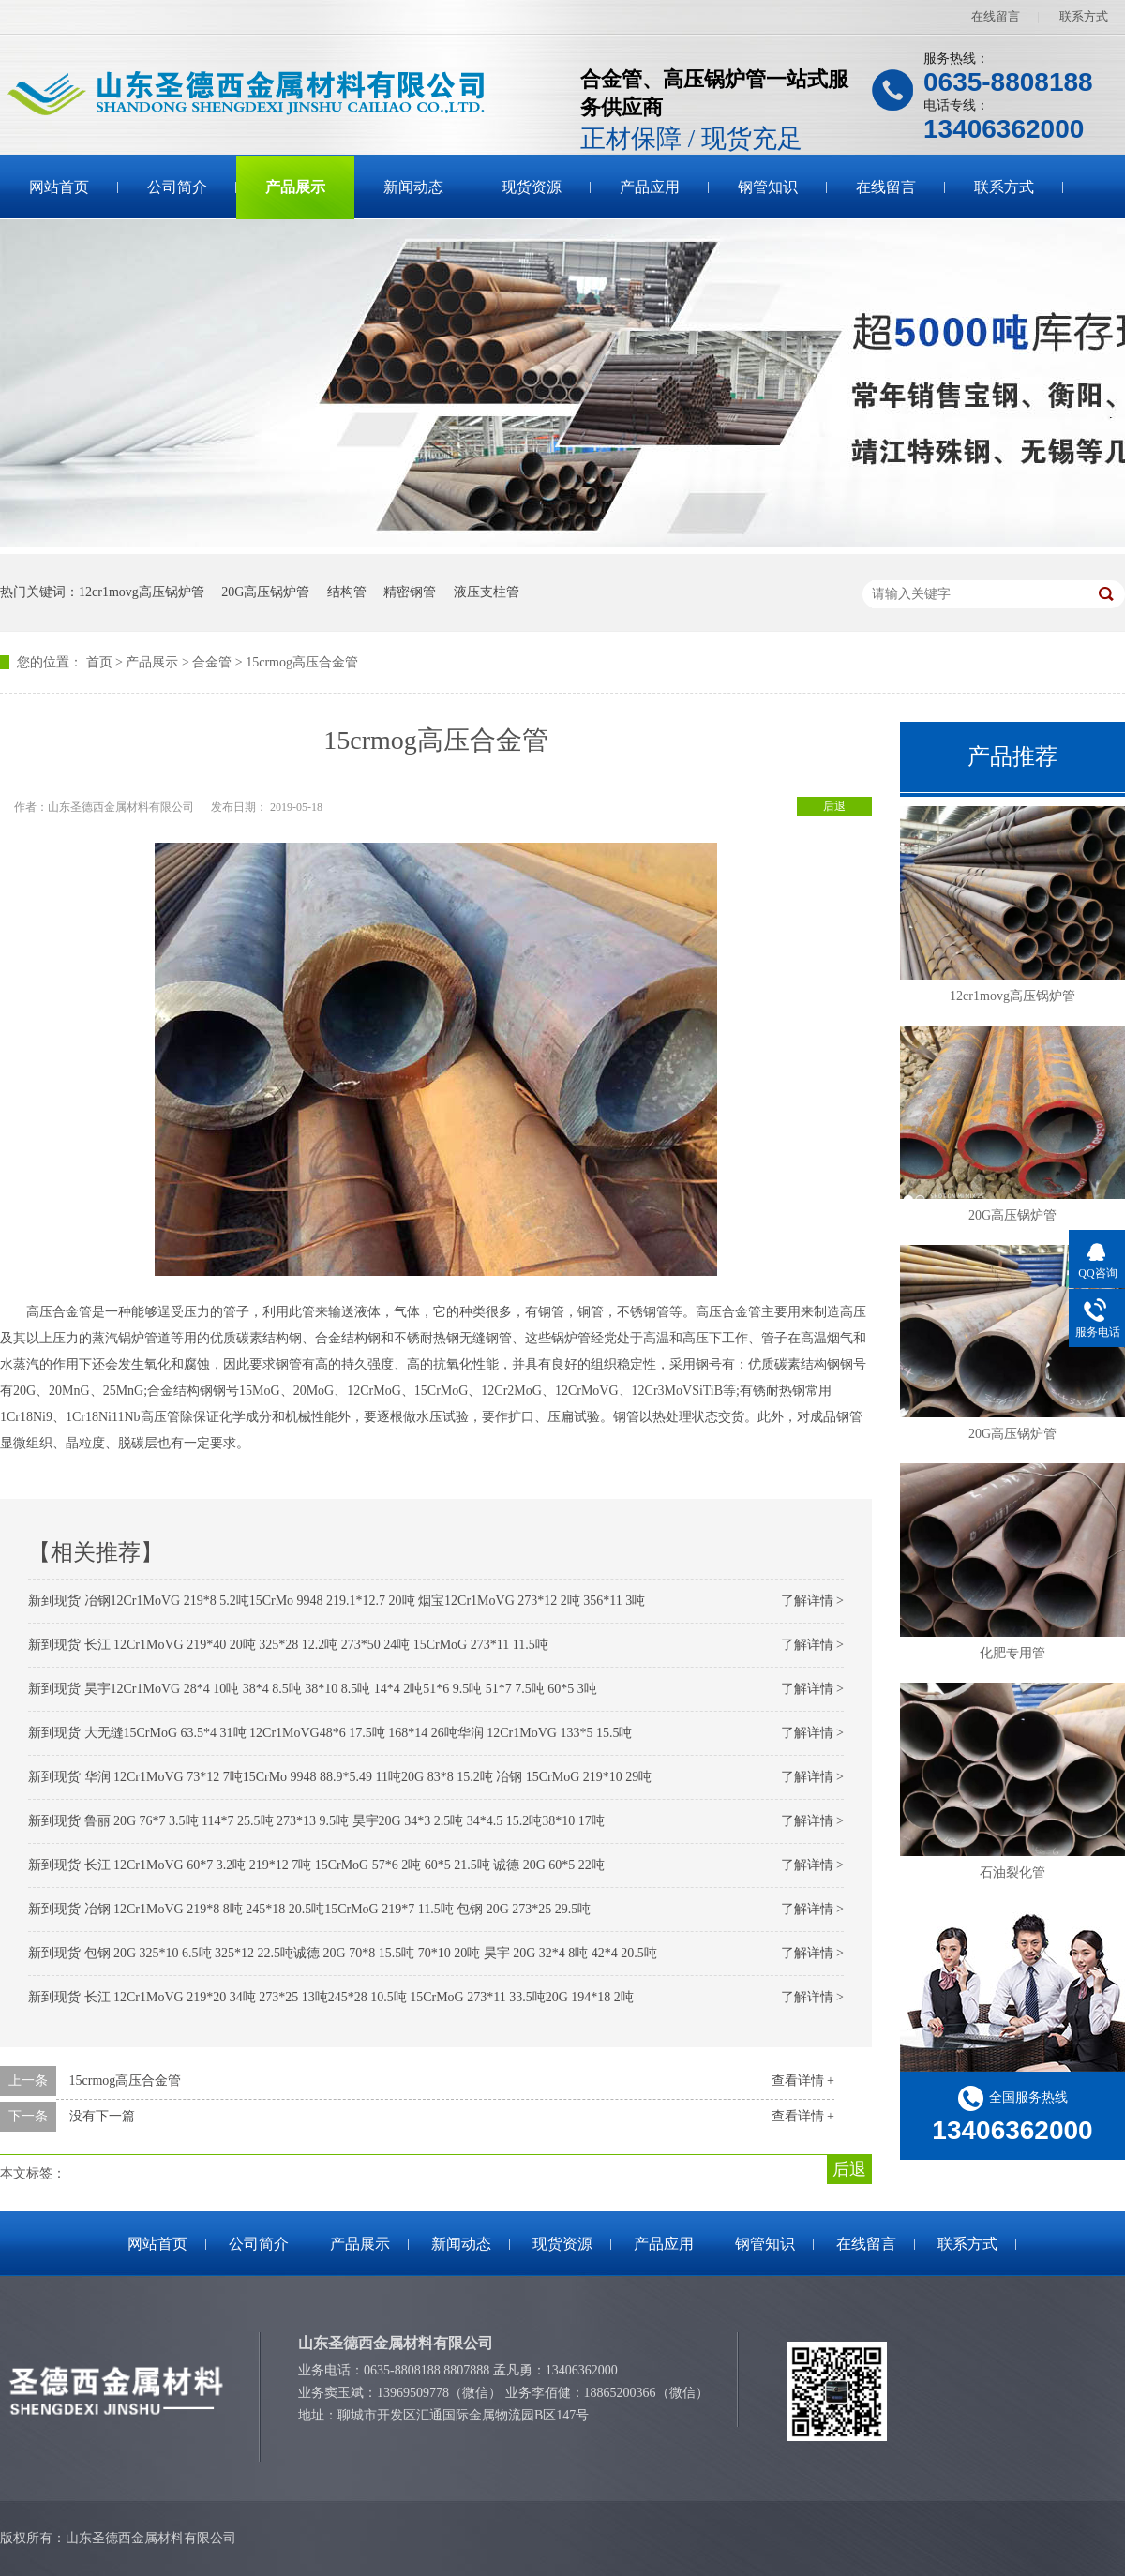  I want to click on 20G高压锅炉管, so click(265, 592).